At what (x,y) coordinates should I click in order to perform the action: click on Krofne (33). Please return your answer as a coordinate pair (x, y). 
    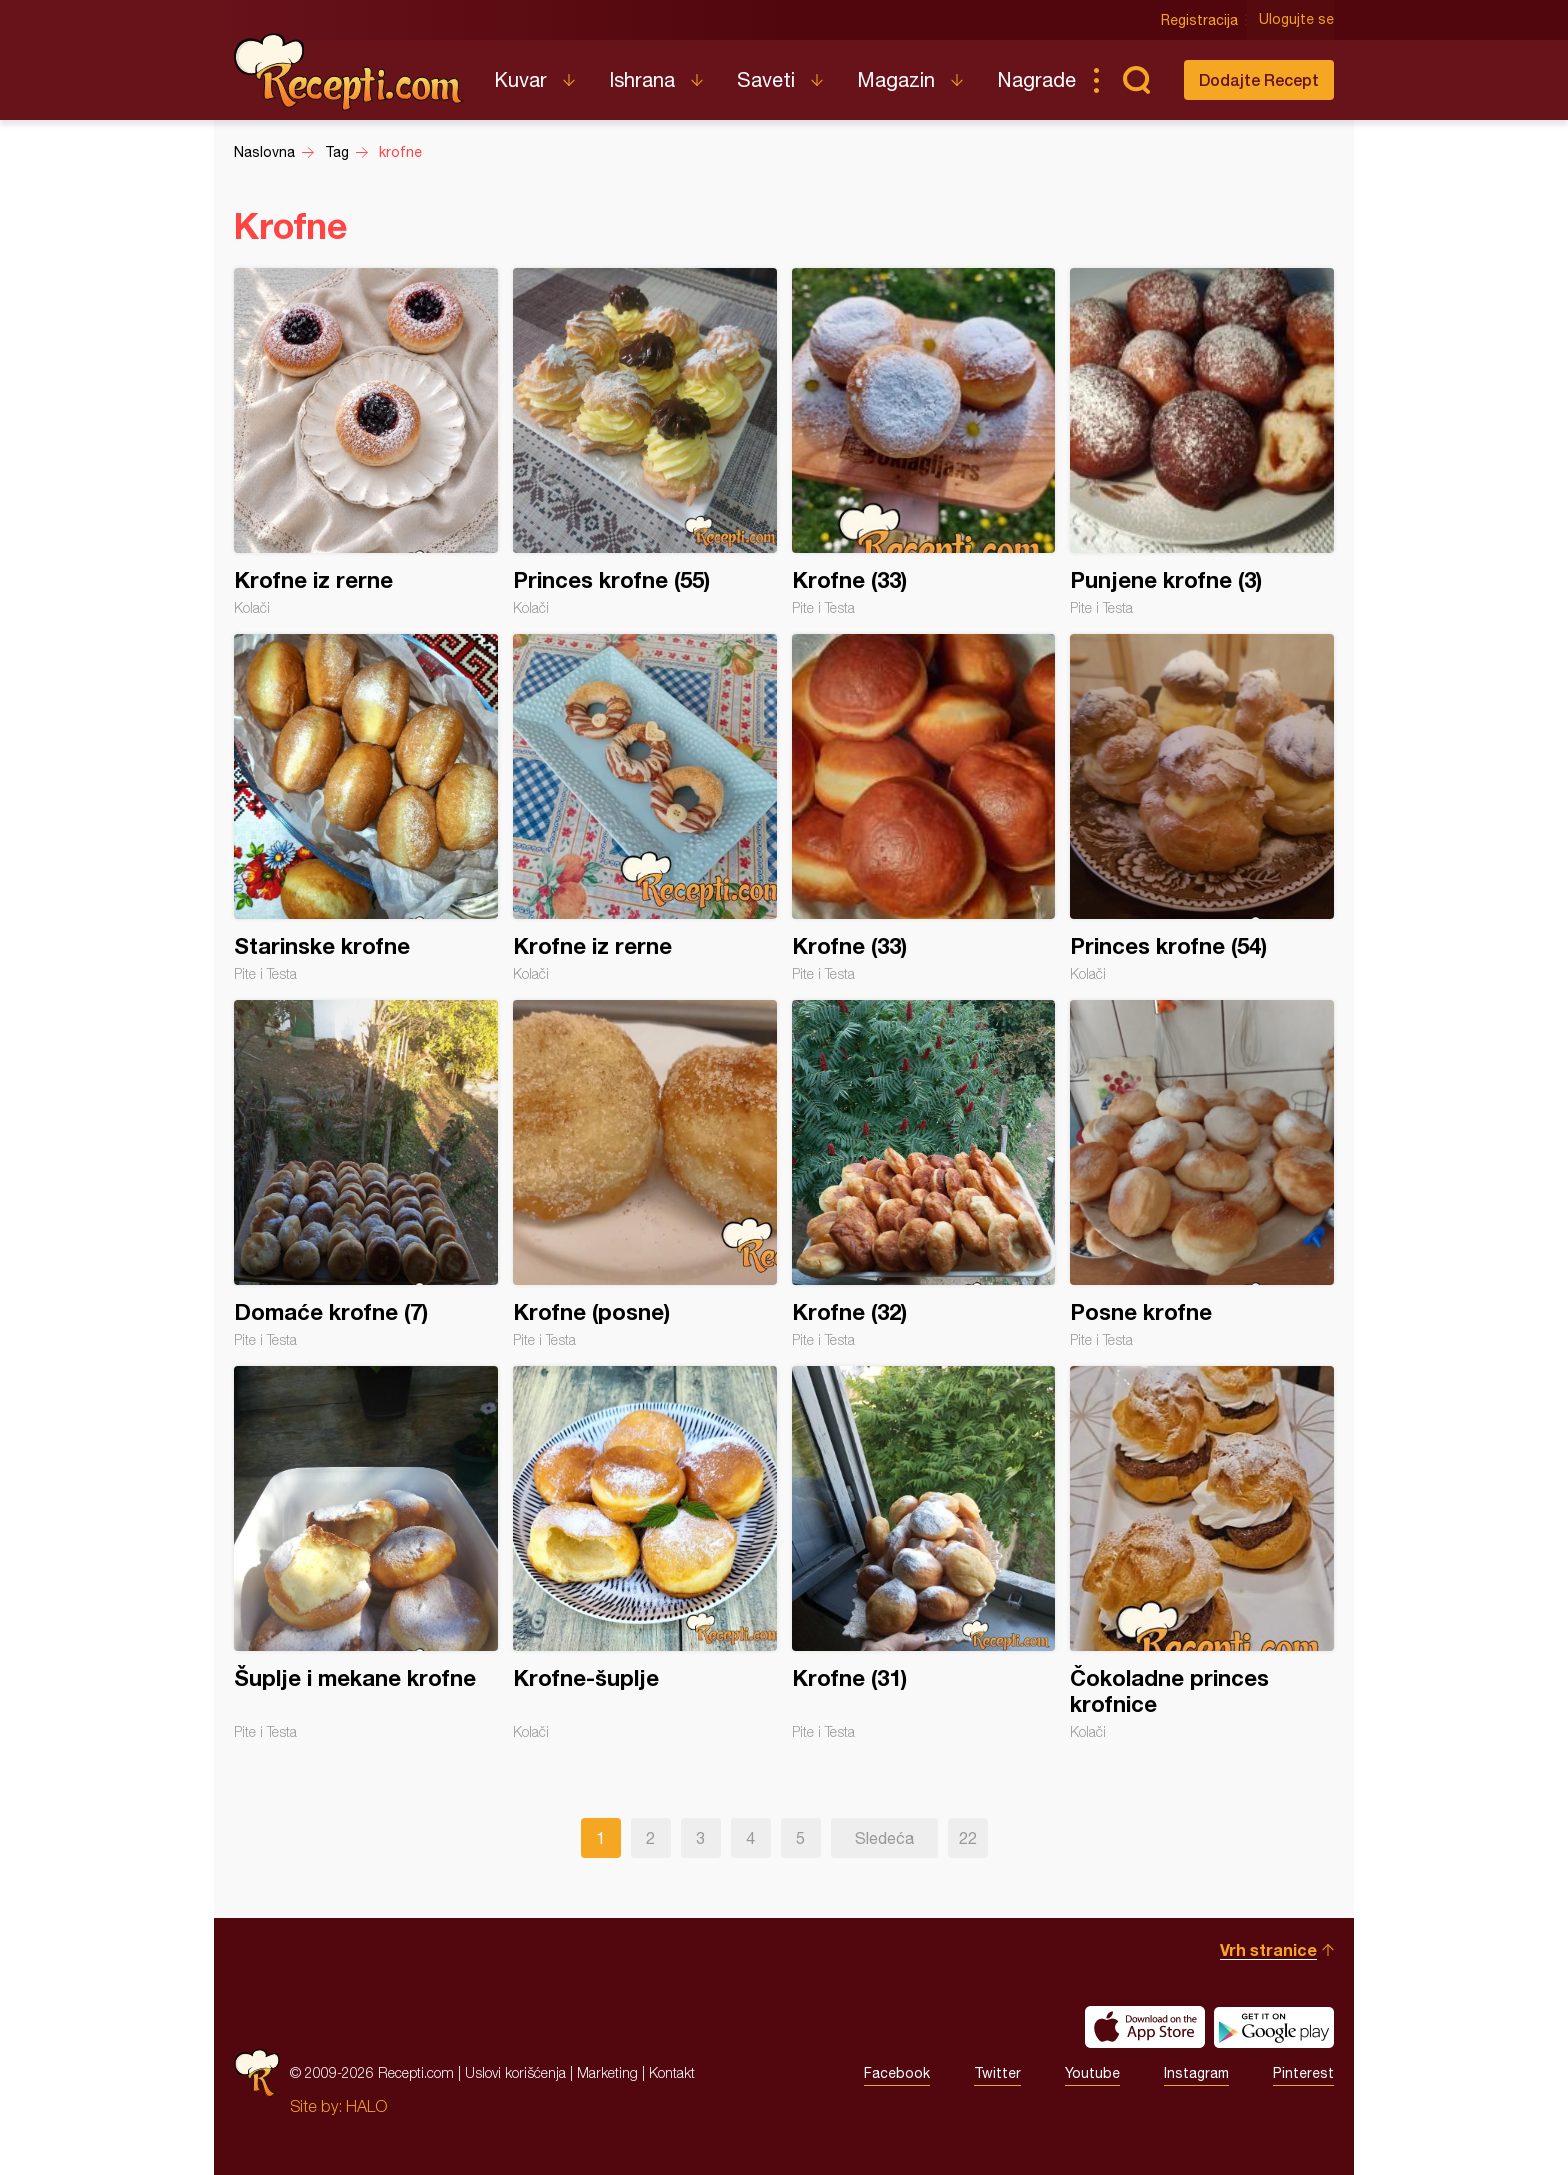
    Looking at the image, I should click on (924, 442).